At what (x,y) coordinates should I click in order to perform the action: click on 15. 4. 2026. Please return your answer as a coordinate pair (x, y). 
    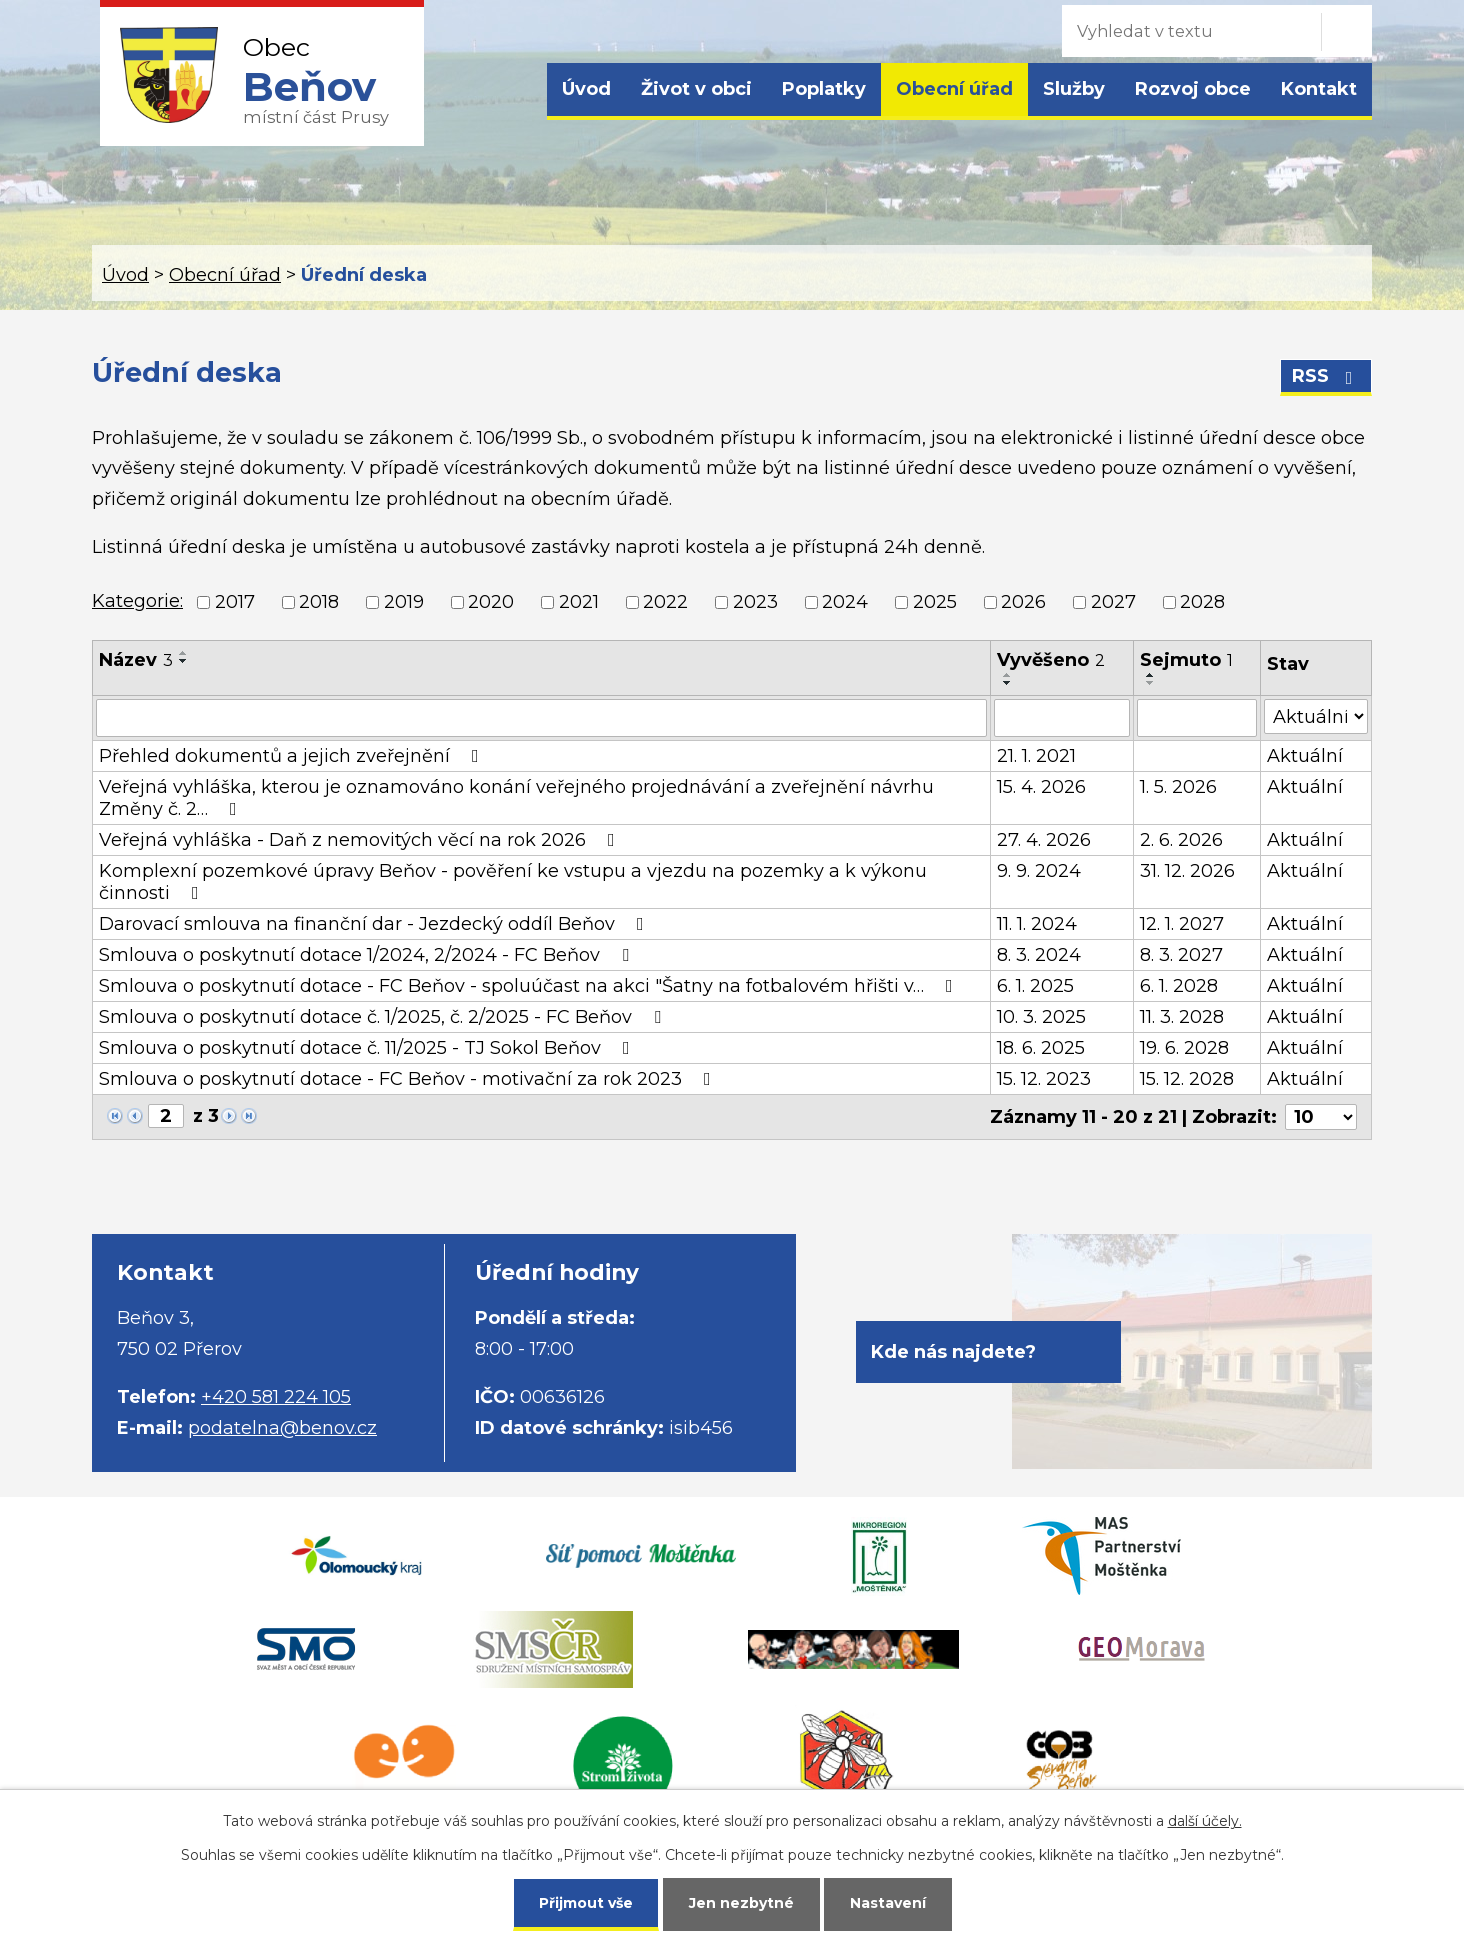
    Looking at the image, I should click on (1041, 787).